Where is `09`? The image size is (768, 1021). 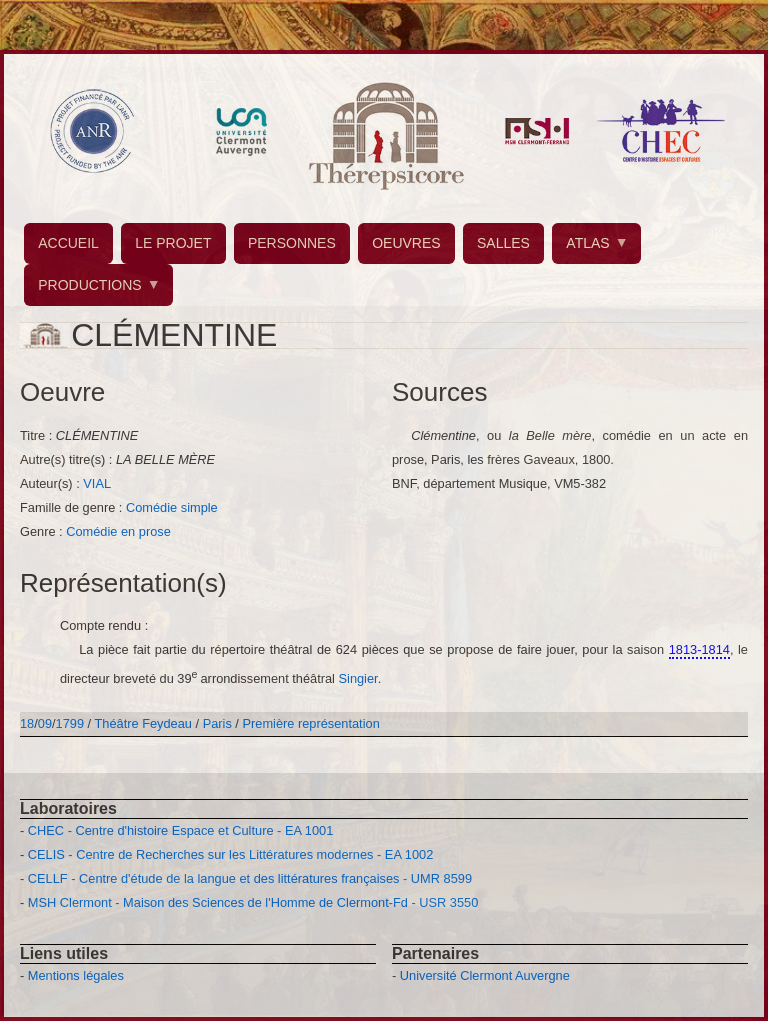
09 is located at coordinates (45, 723).